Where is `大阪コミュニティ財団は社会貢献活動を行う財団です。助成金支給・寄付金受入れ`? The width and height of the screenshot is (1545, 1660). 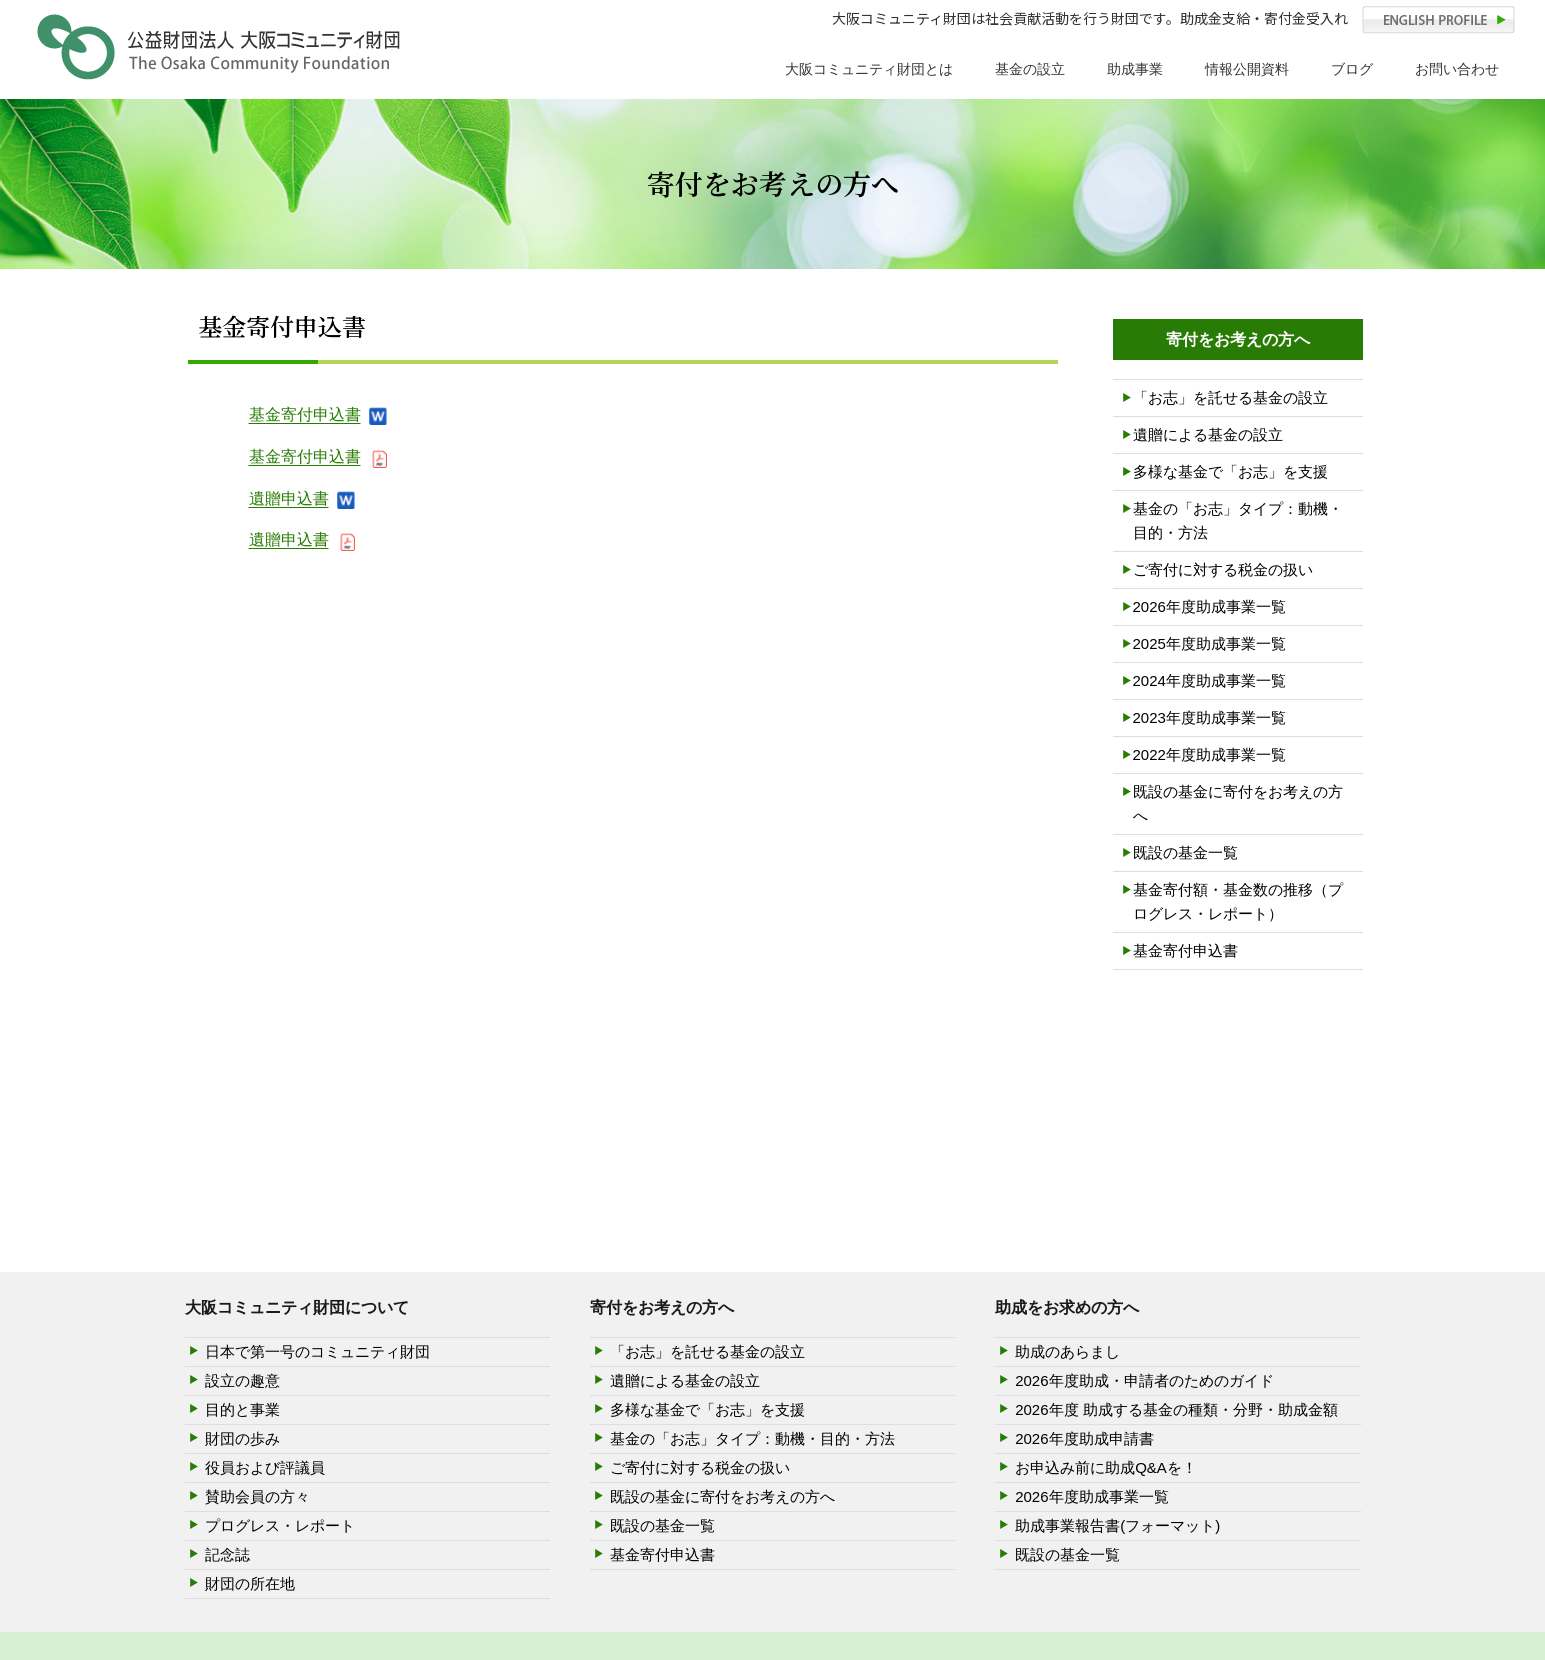
大阪コミュニティ財団は社会貢献活動を行う財団です。助成金支給・寄付金受入れ is located at coordinates (1090, 18).